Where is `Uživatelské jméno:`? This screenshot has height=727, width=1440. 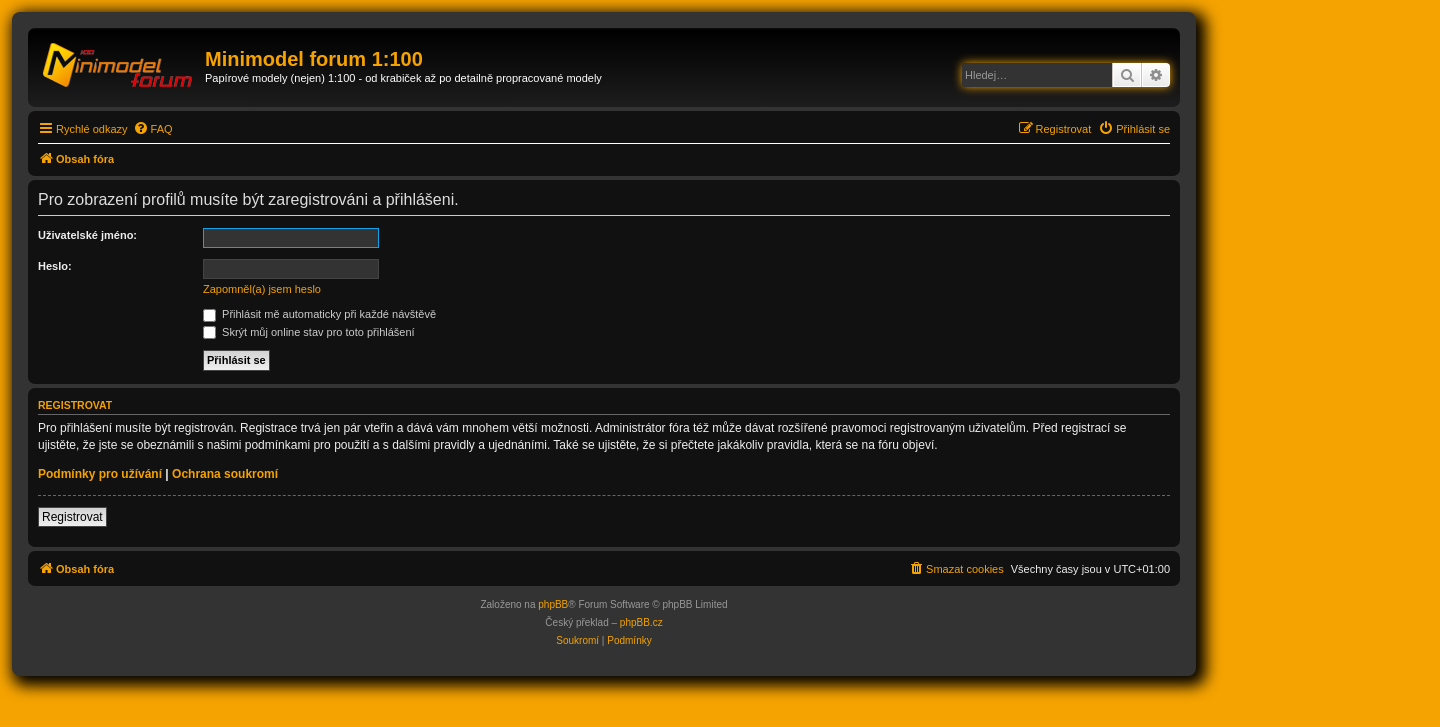 Uživatelské jméno: is located at coordinates (87, 235).